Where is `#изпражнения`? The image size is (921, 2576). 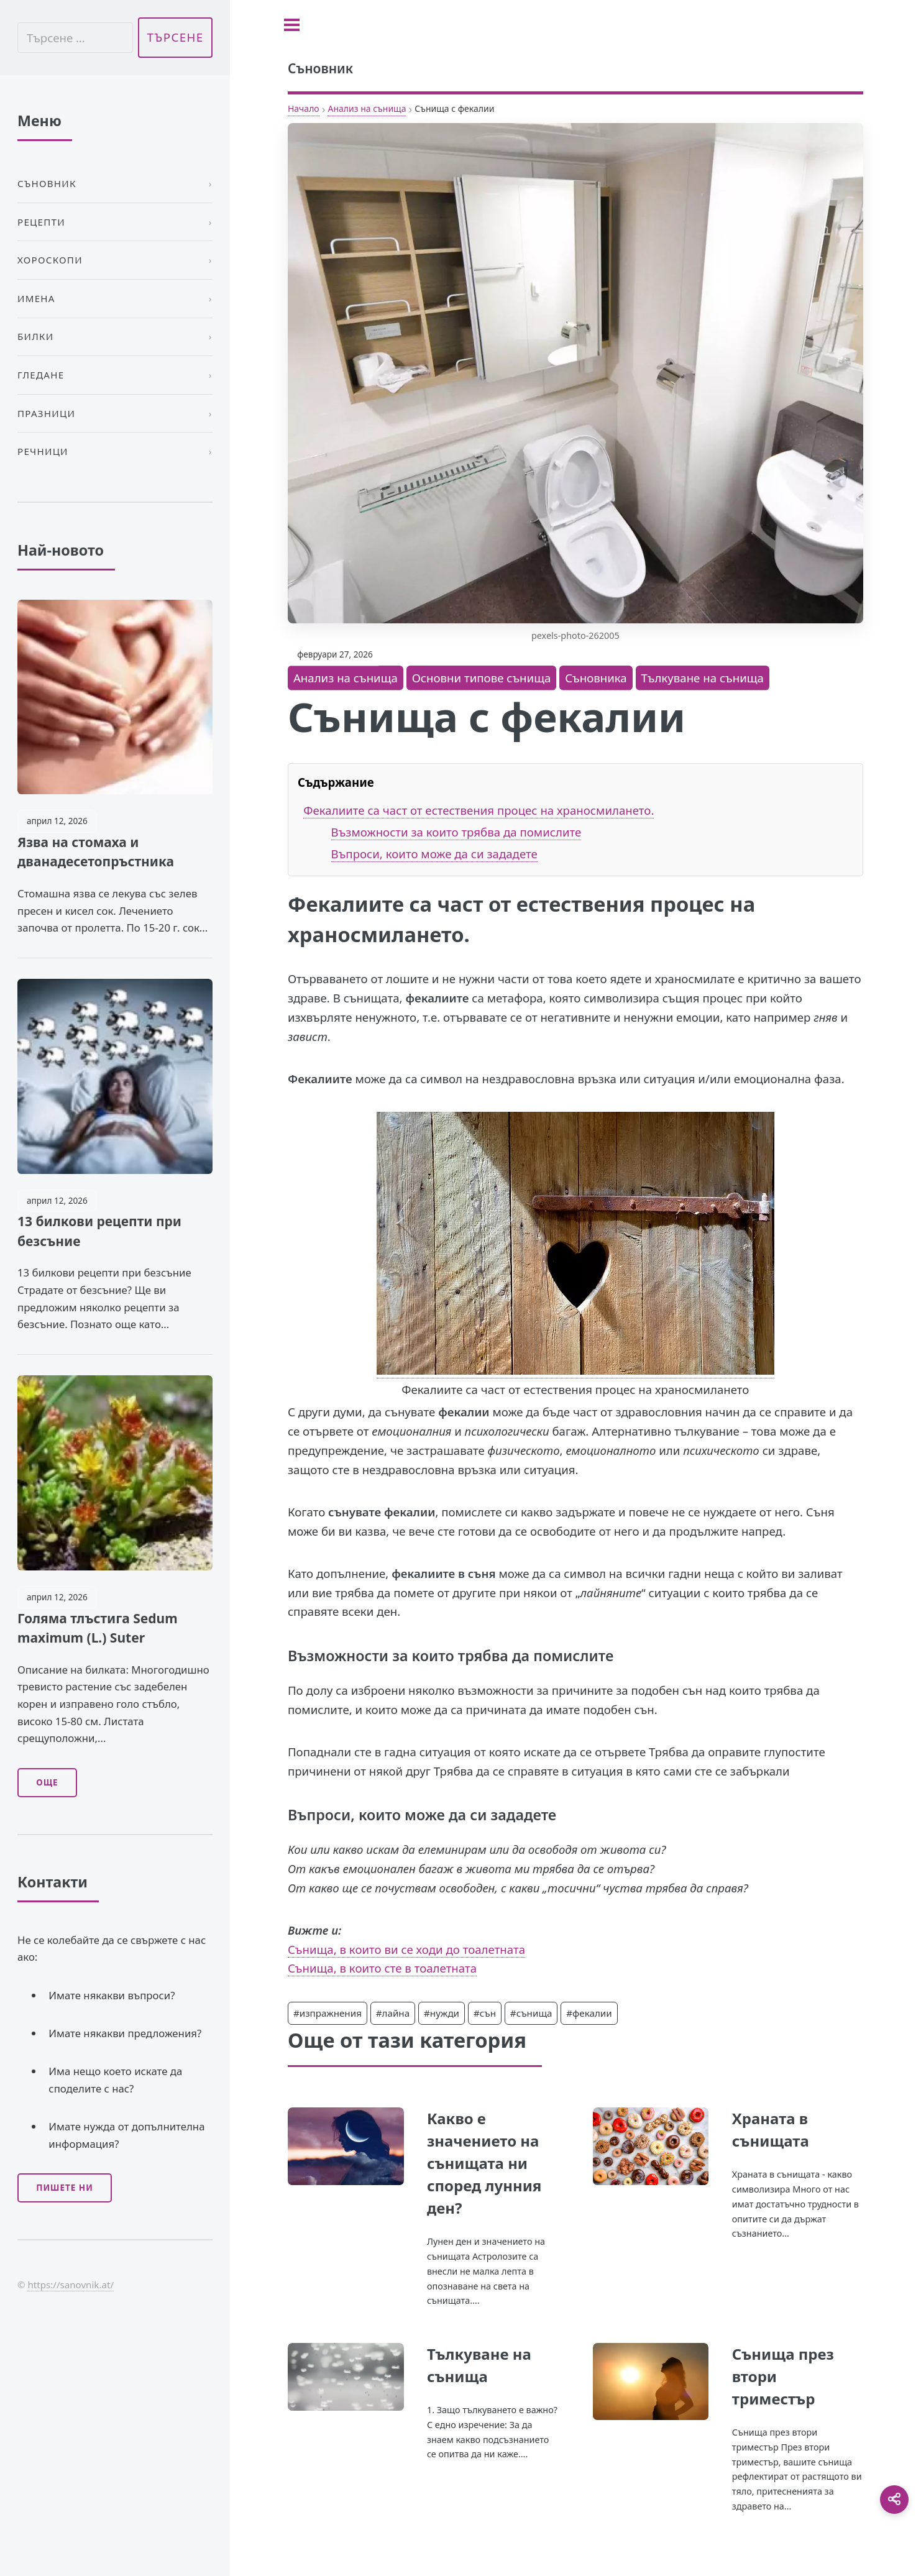 #изпражнения is located at coordinates (327, 2013).